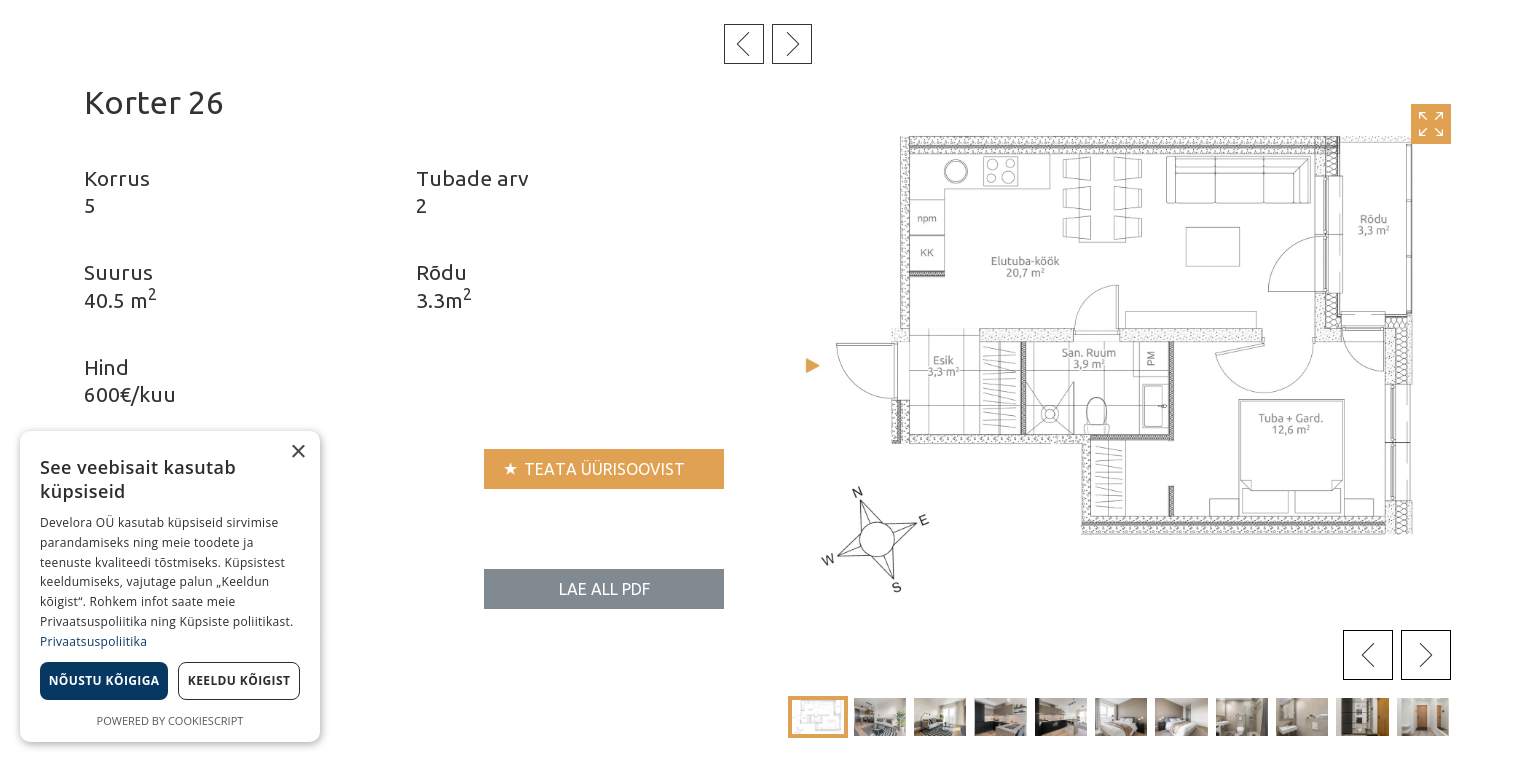 The height and width of the screenshot is (762, 1535). I want to click on [presentation], so click(1368, 655).